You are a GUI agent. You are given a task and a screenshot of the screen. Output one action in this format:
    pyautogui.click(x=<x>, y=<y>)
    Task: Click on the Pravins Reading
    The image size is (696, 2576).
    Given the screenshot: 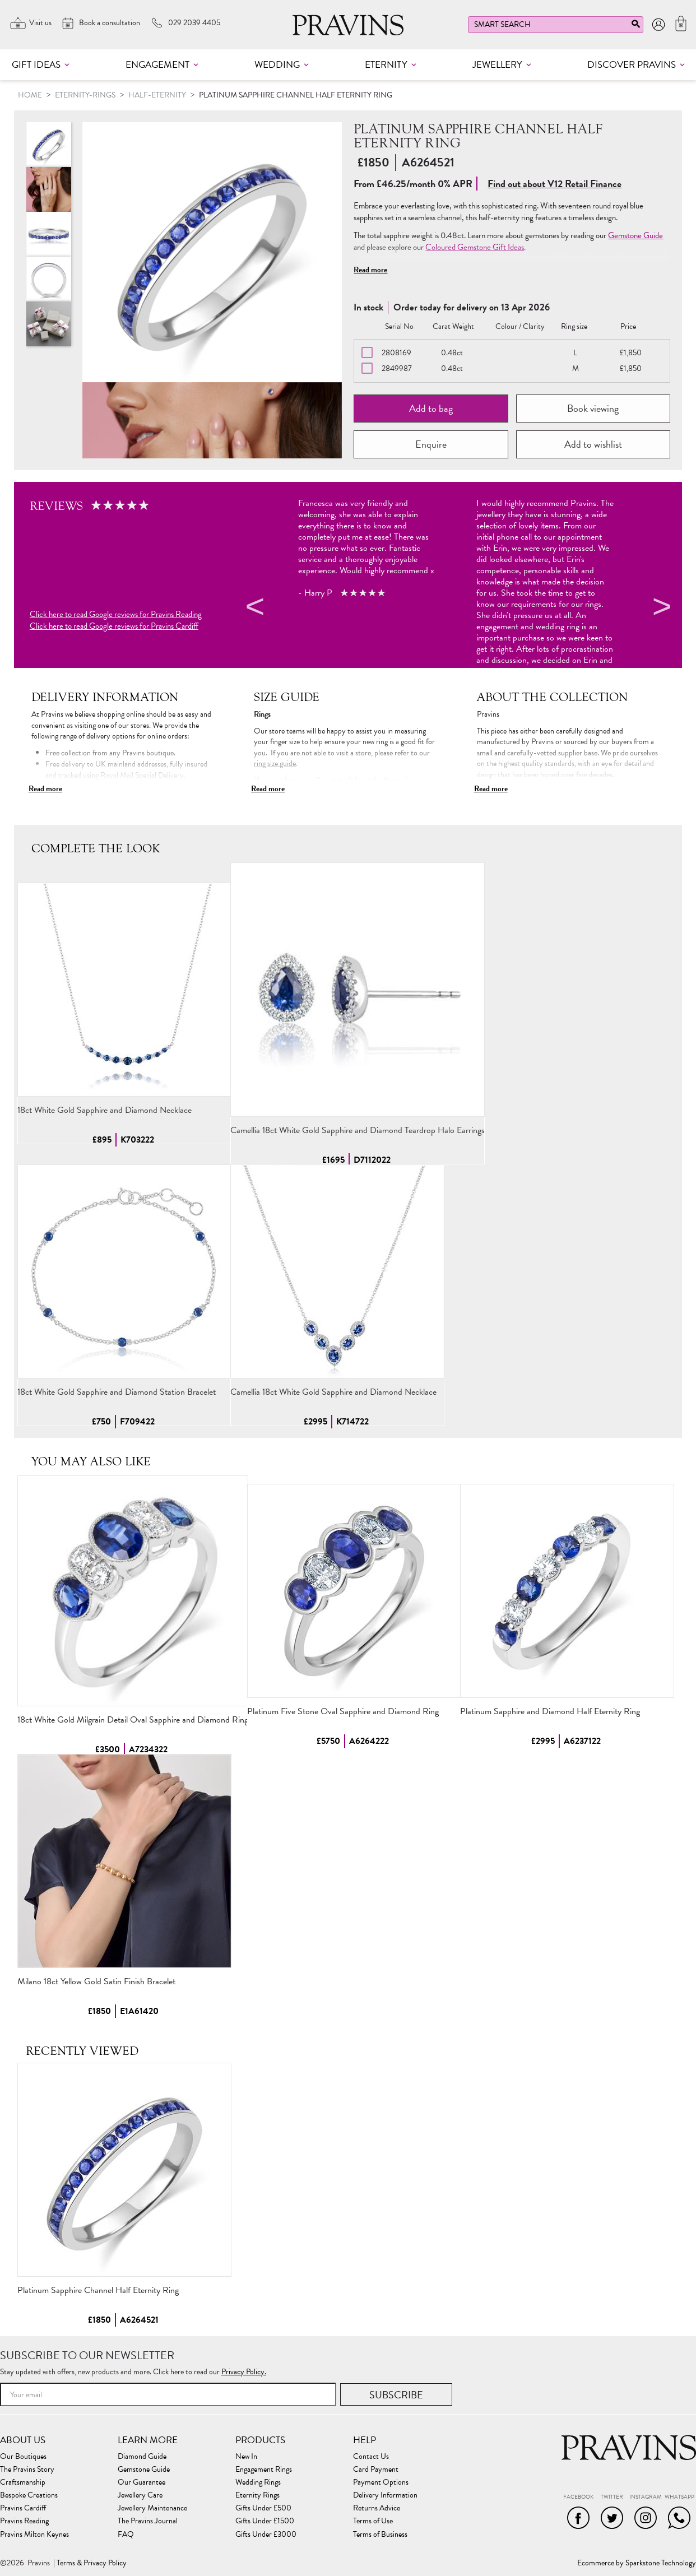 What is the action you would take?
    pyautogui.click(x=24, y=2521)
    